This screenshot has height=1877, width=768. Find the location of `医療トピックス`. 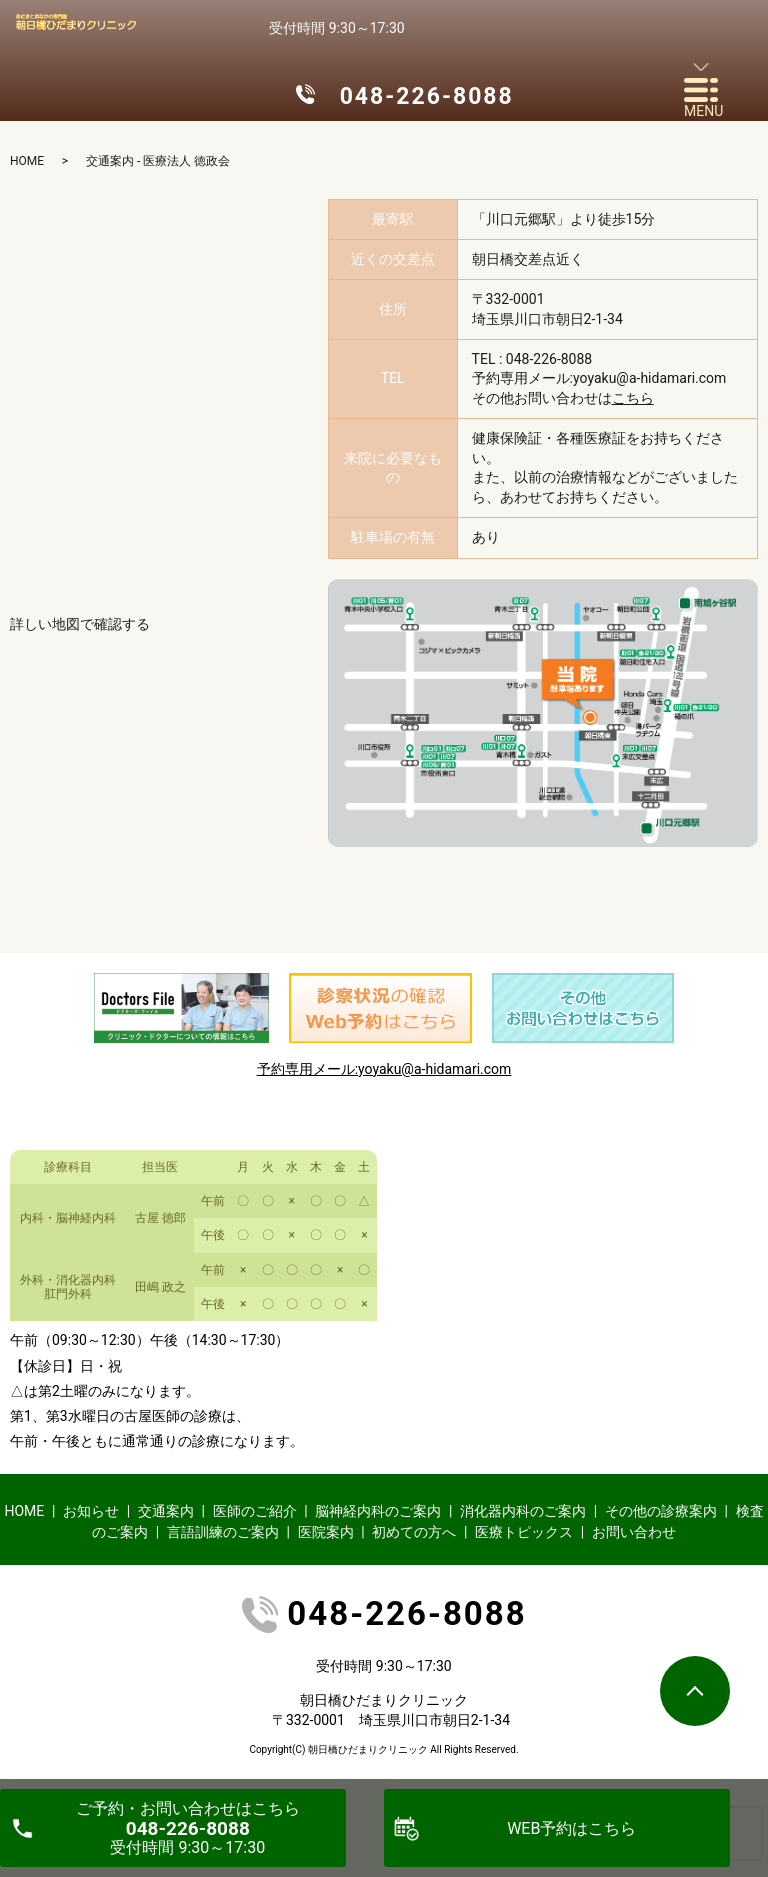

医療トピックス is located at coordinates (524, 1532).